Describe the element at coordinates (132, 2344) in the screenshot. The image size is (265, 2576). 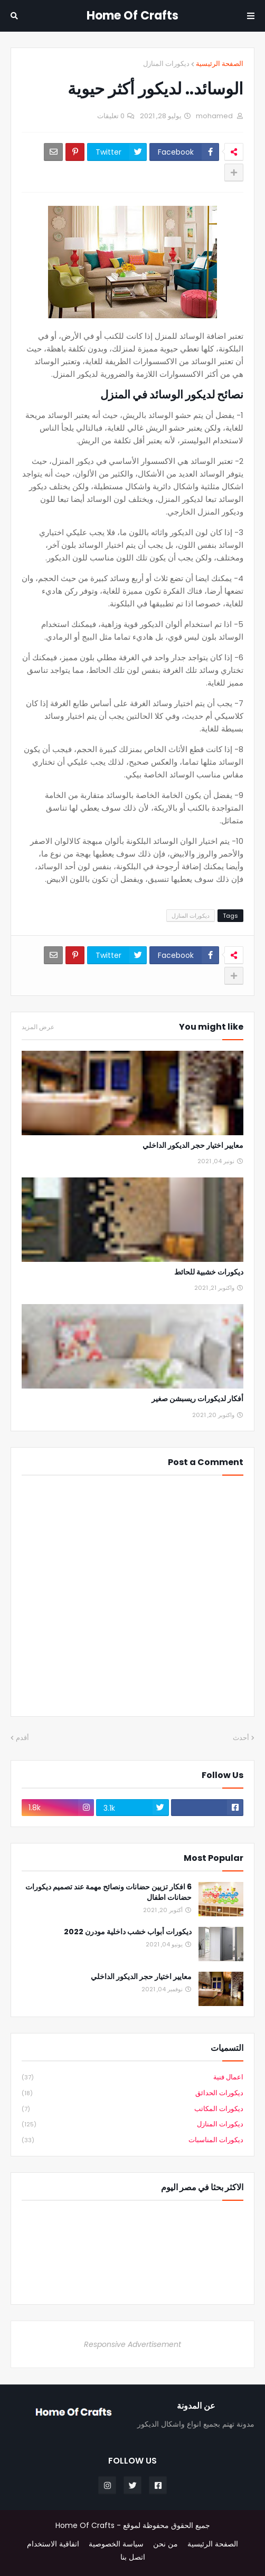
I see `Responsive Advertisement` at that location.